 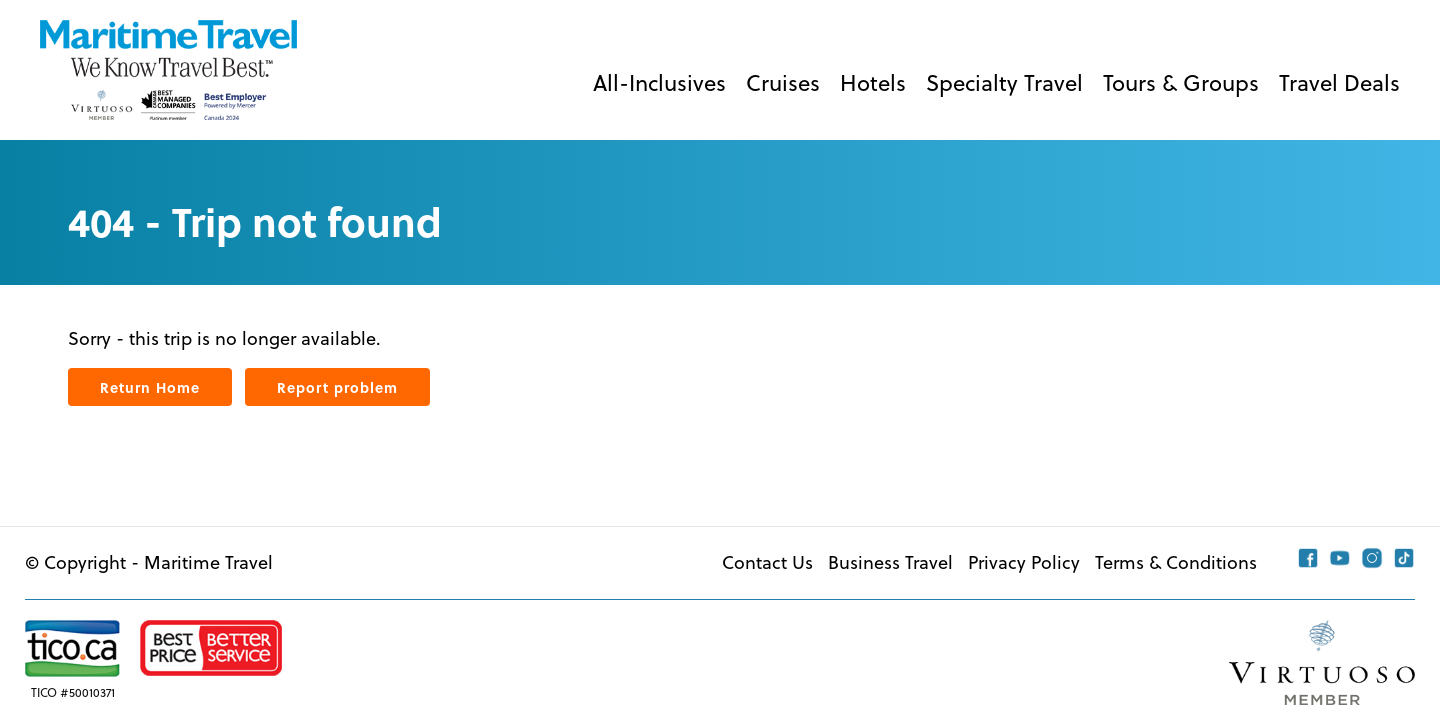 What do you see at coordinates (1181, 82) in the screenshot?
I see `Tours & Groups` at bounding box center [1181, 82].